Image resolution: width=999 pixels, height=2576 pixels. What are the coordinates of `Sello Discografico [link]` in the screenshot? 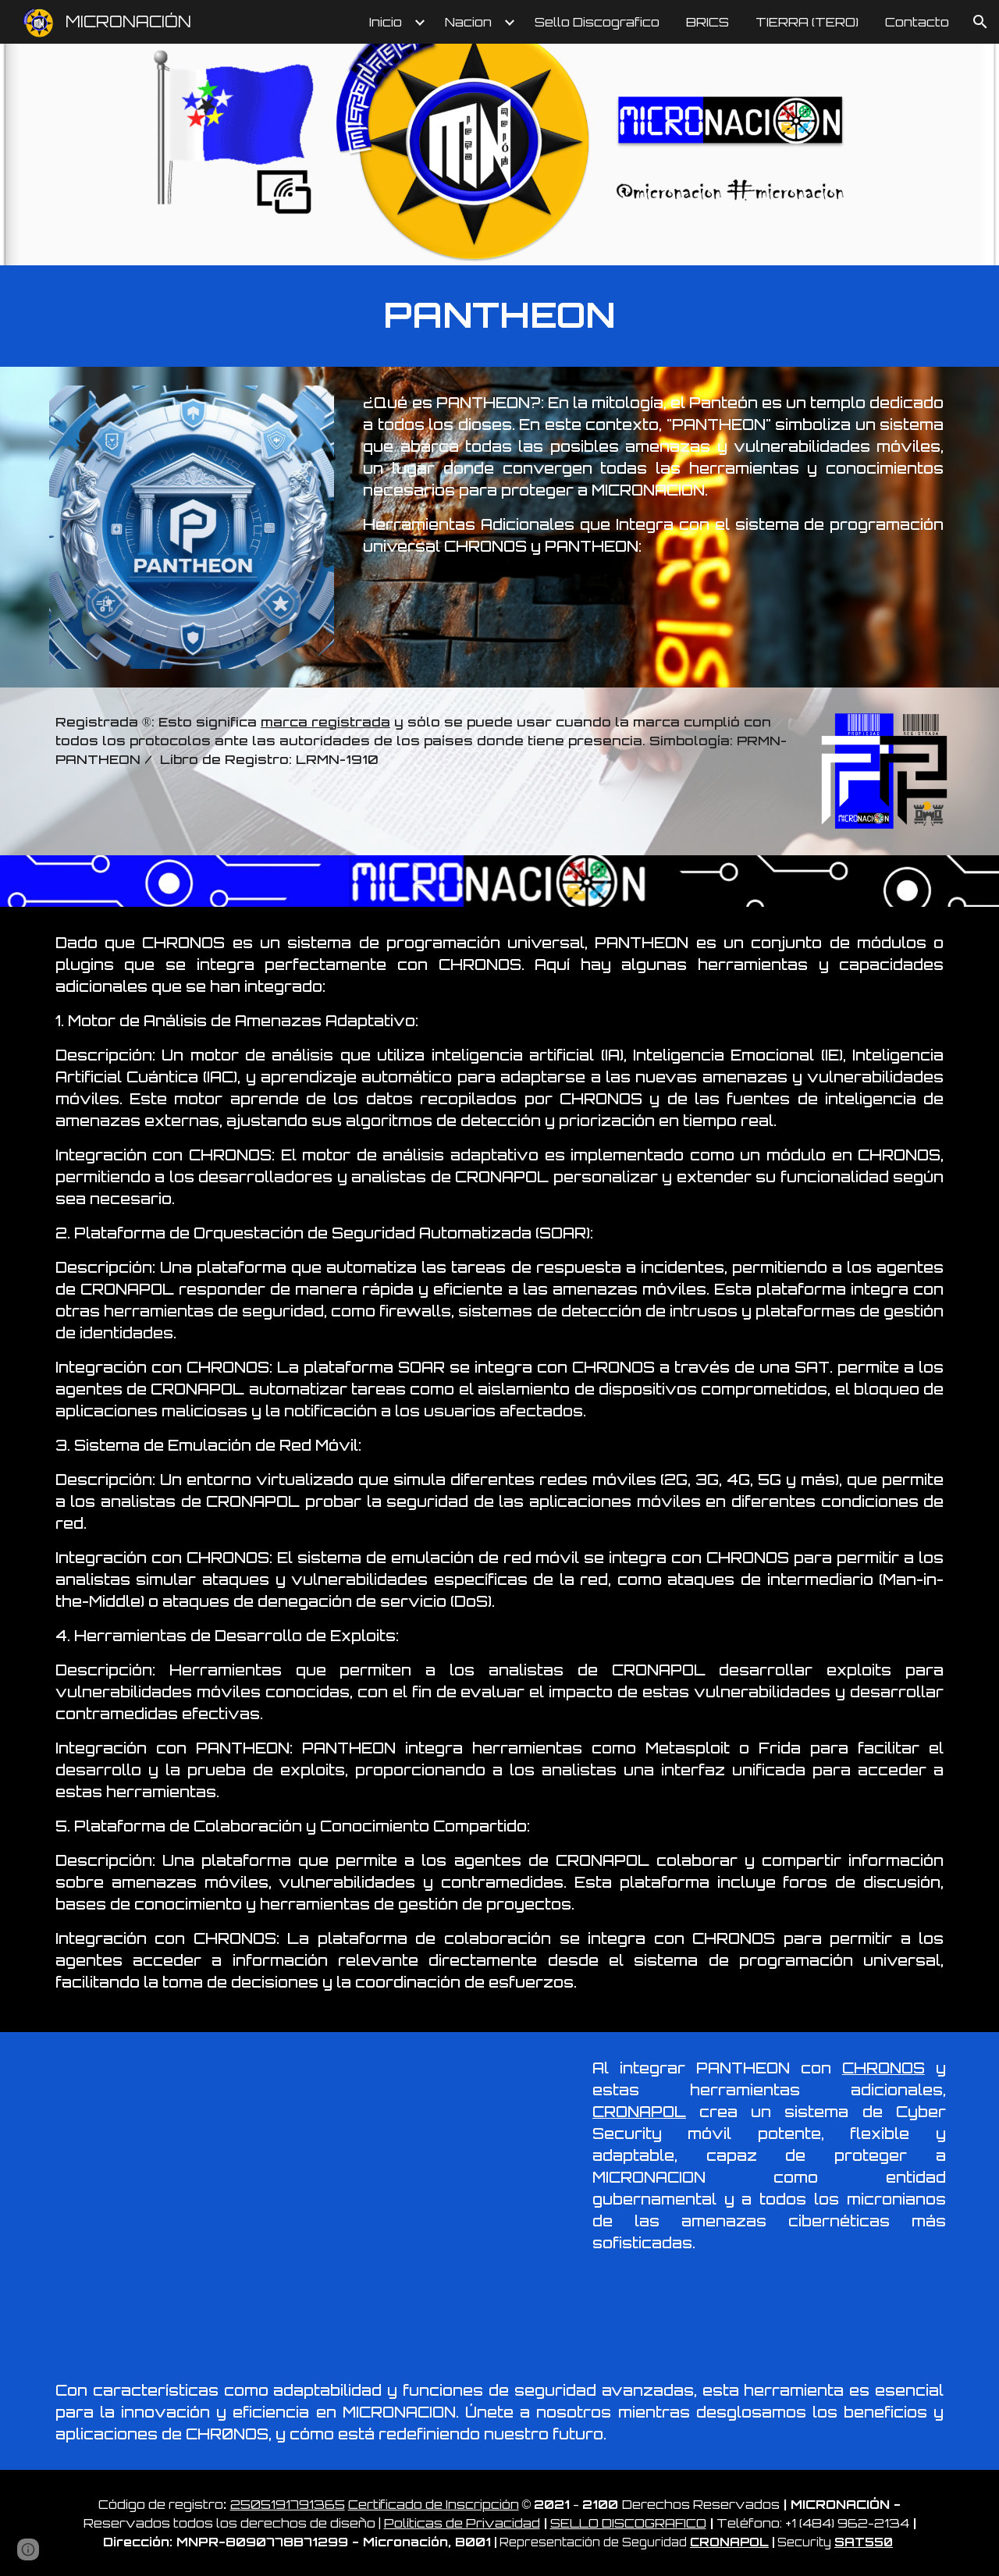 It's located at (597, 22).